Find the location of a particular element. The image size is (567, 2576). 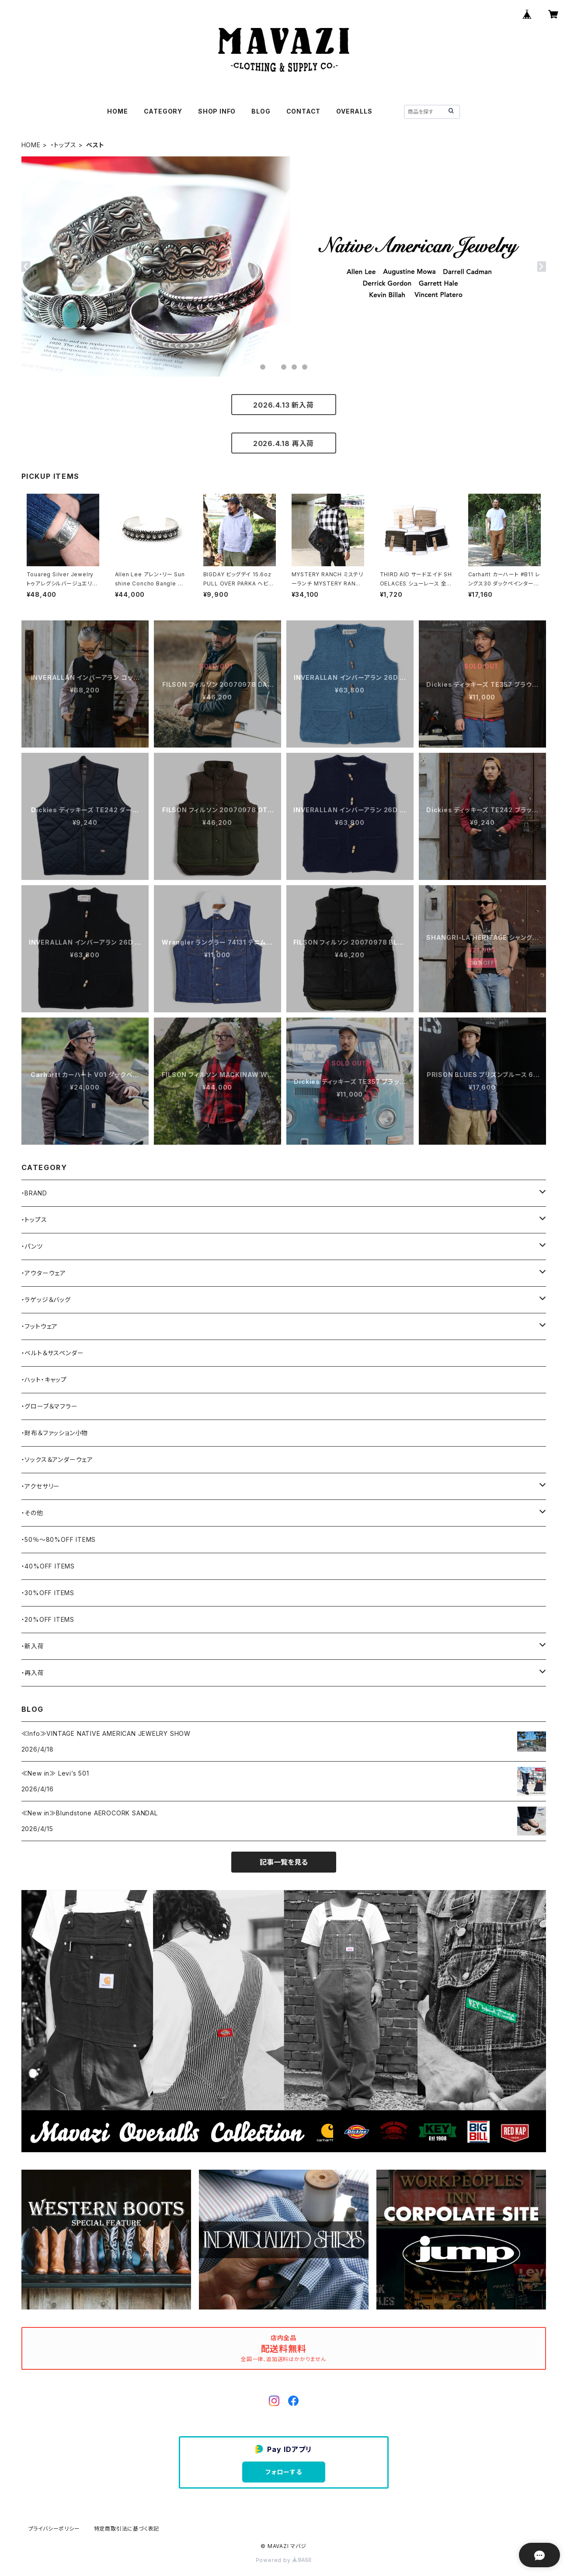

・50％〜80%OFF ITEMS is located at coordinates (58, 1539).